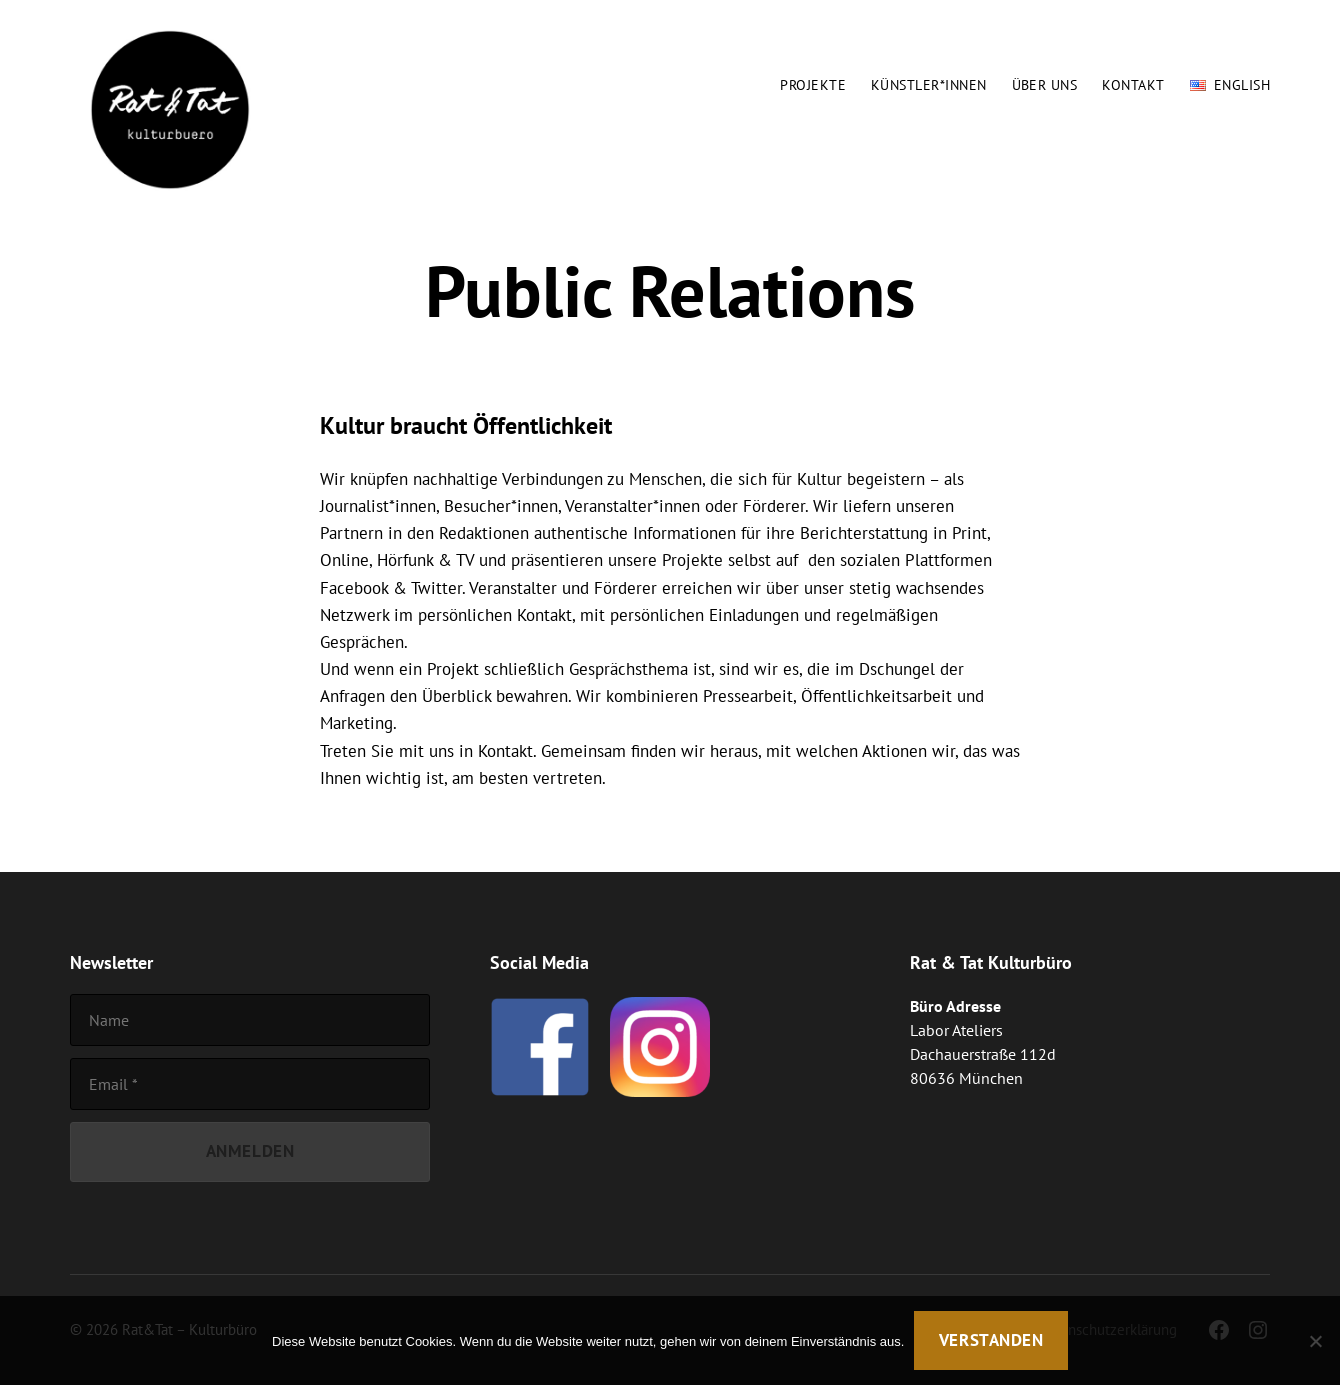 The image size is (1340, 1385). What do you see at coordinates (929, 85) in the screenshot?
I see `Künstler*innen` at bounding box center [929, 85].